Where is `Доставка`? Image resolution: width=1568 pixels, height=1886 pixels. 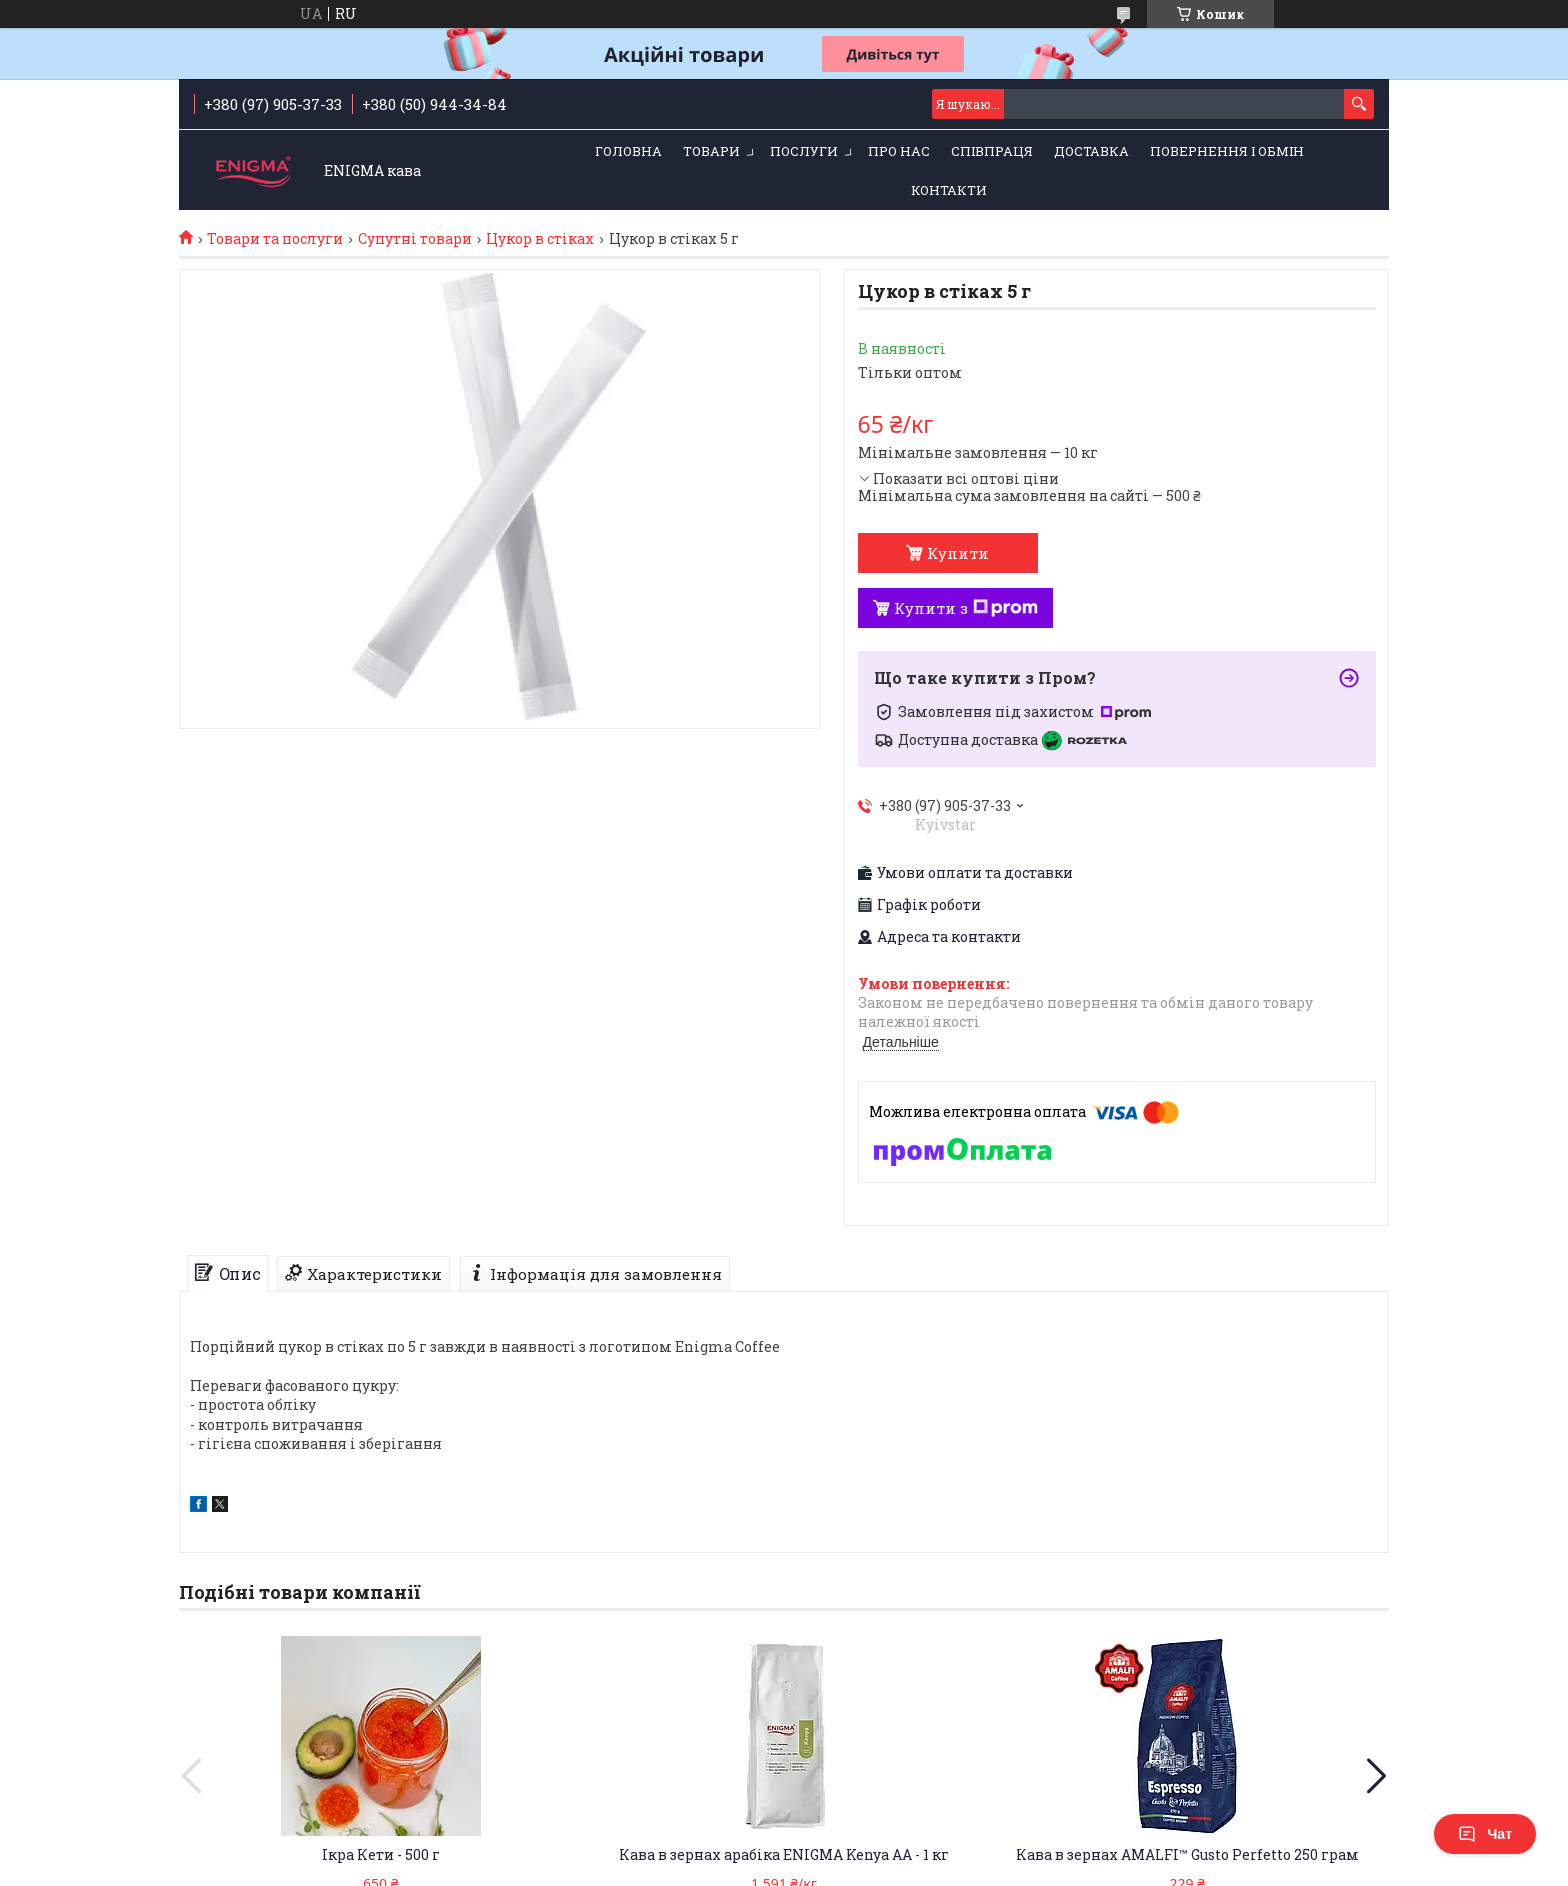
Доставка is located at coordinates (1091, 151).